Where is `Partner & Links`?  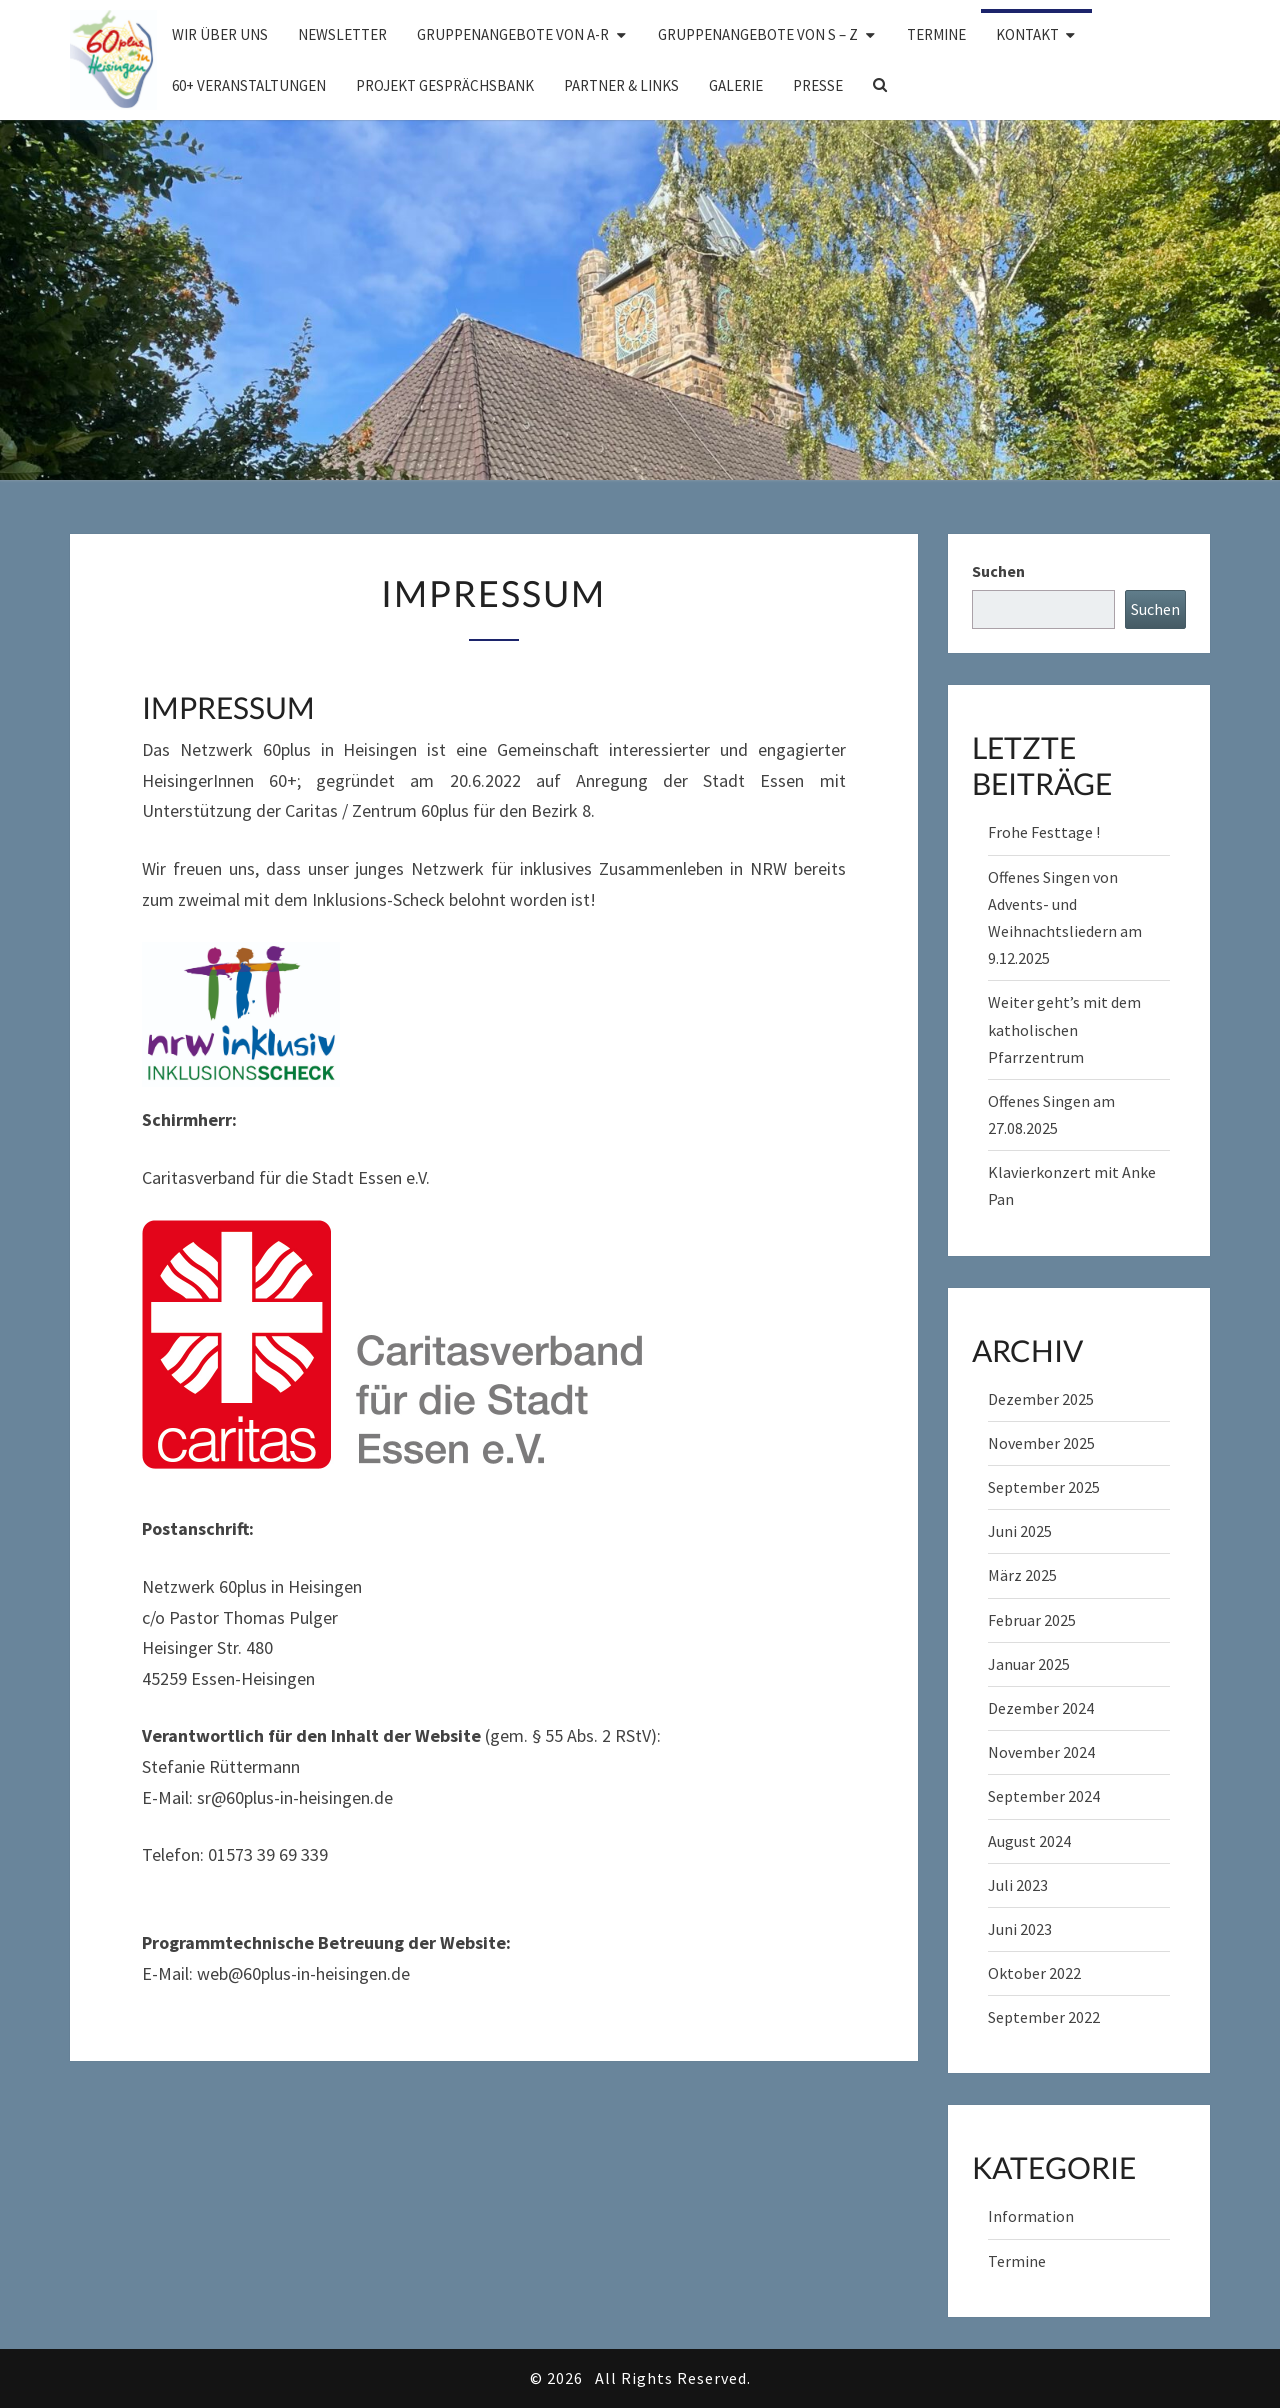 Partner & Links is located at coordinates (621, 85).